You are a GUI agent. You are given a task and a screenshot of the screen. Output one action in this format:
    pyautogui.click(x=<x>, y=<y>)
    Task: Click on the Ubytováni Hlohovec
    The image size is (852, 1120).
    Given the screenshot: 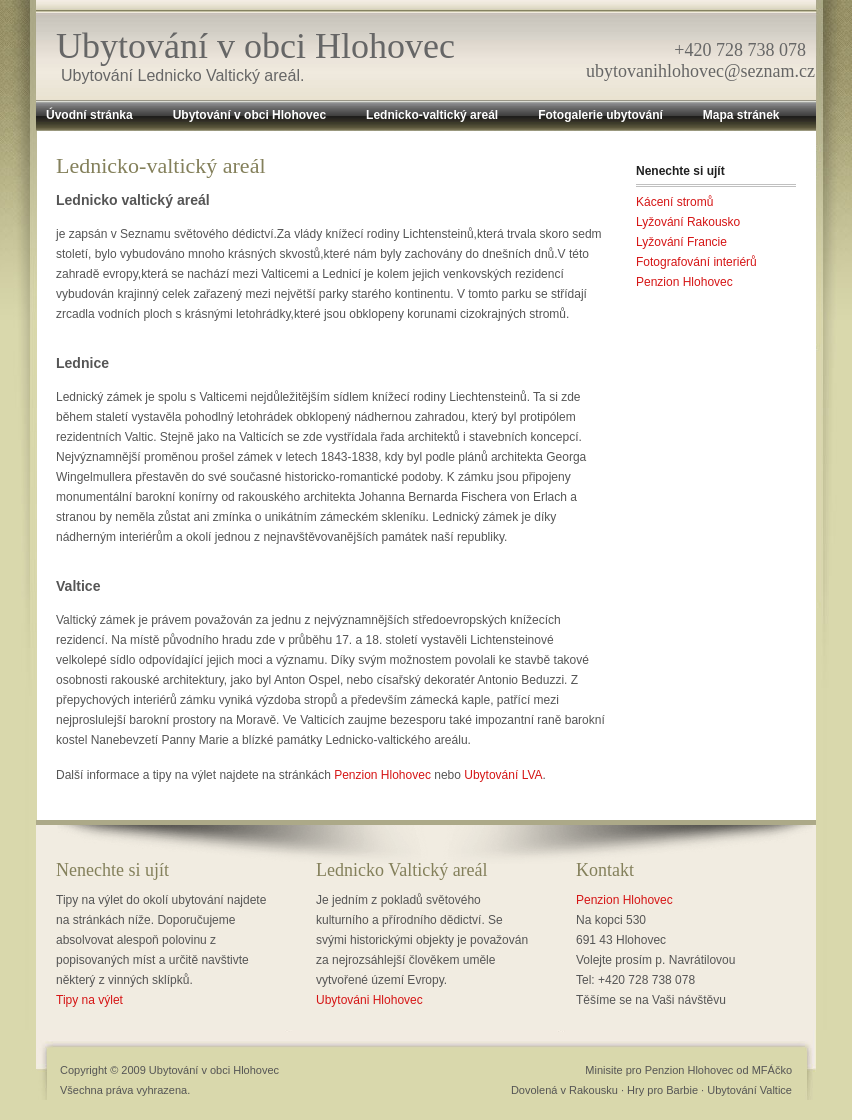 What is the action you would take?
    pyautogui.click(x=369, y=1000)
    